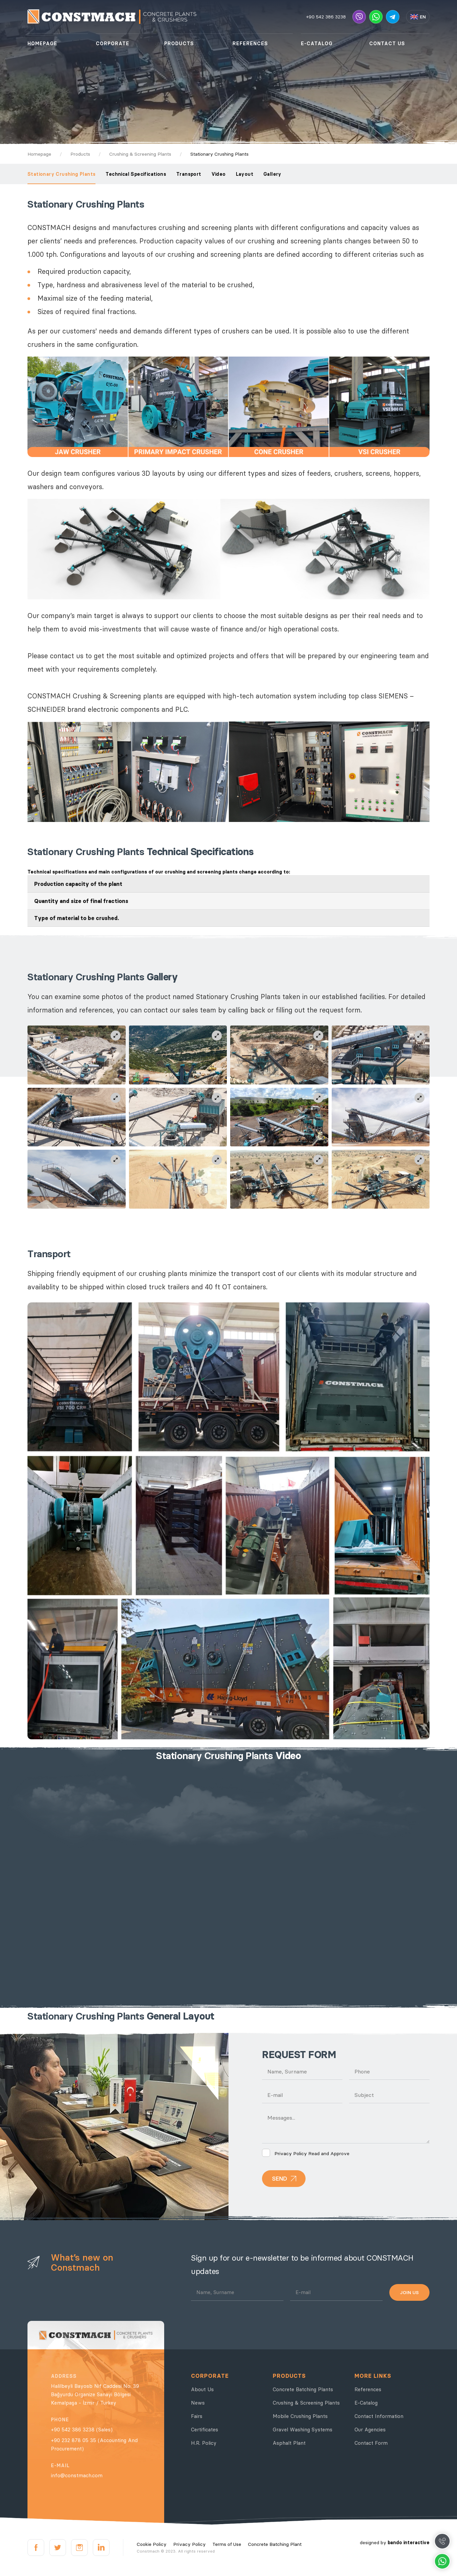 The height and width of the screenshot is (2576, 457). I want to click on Gravel Washing Systems, so click(302, 2429).